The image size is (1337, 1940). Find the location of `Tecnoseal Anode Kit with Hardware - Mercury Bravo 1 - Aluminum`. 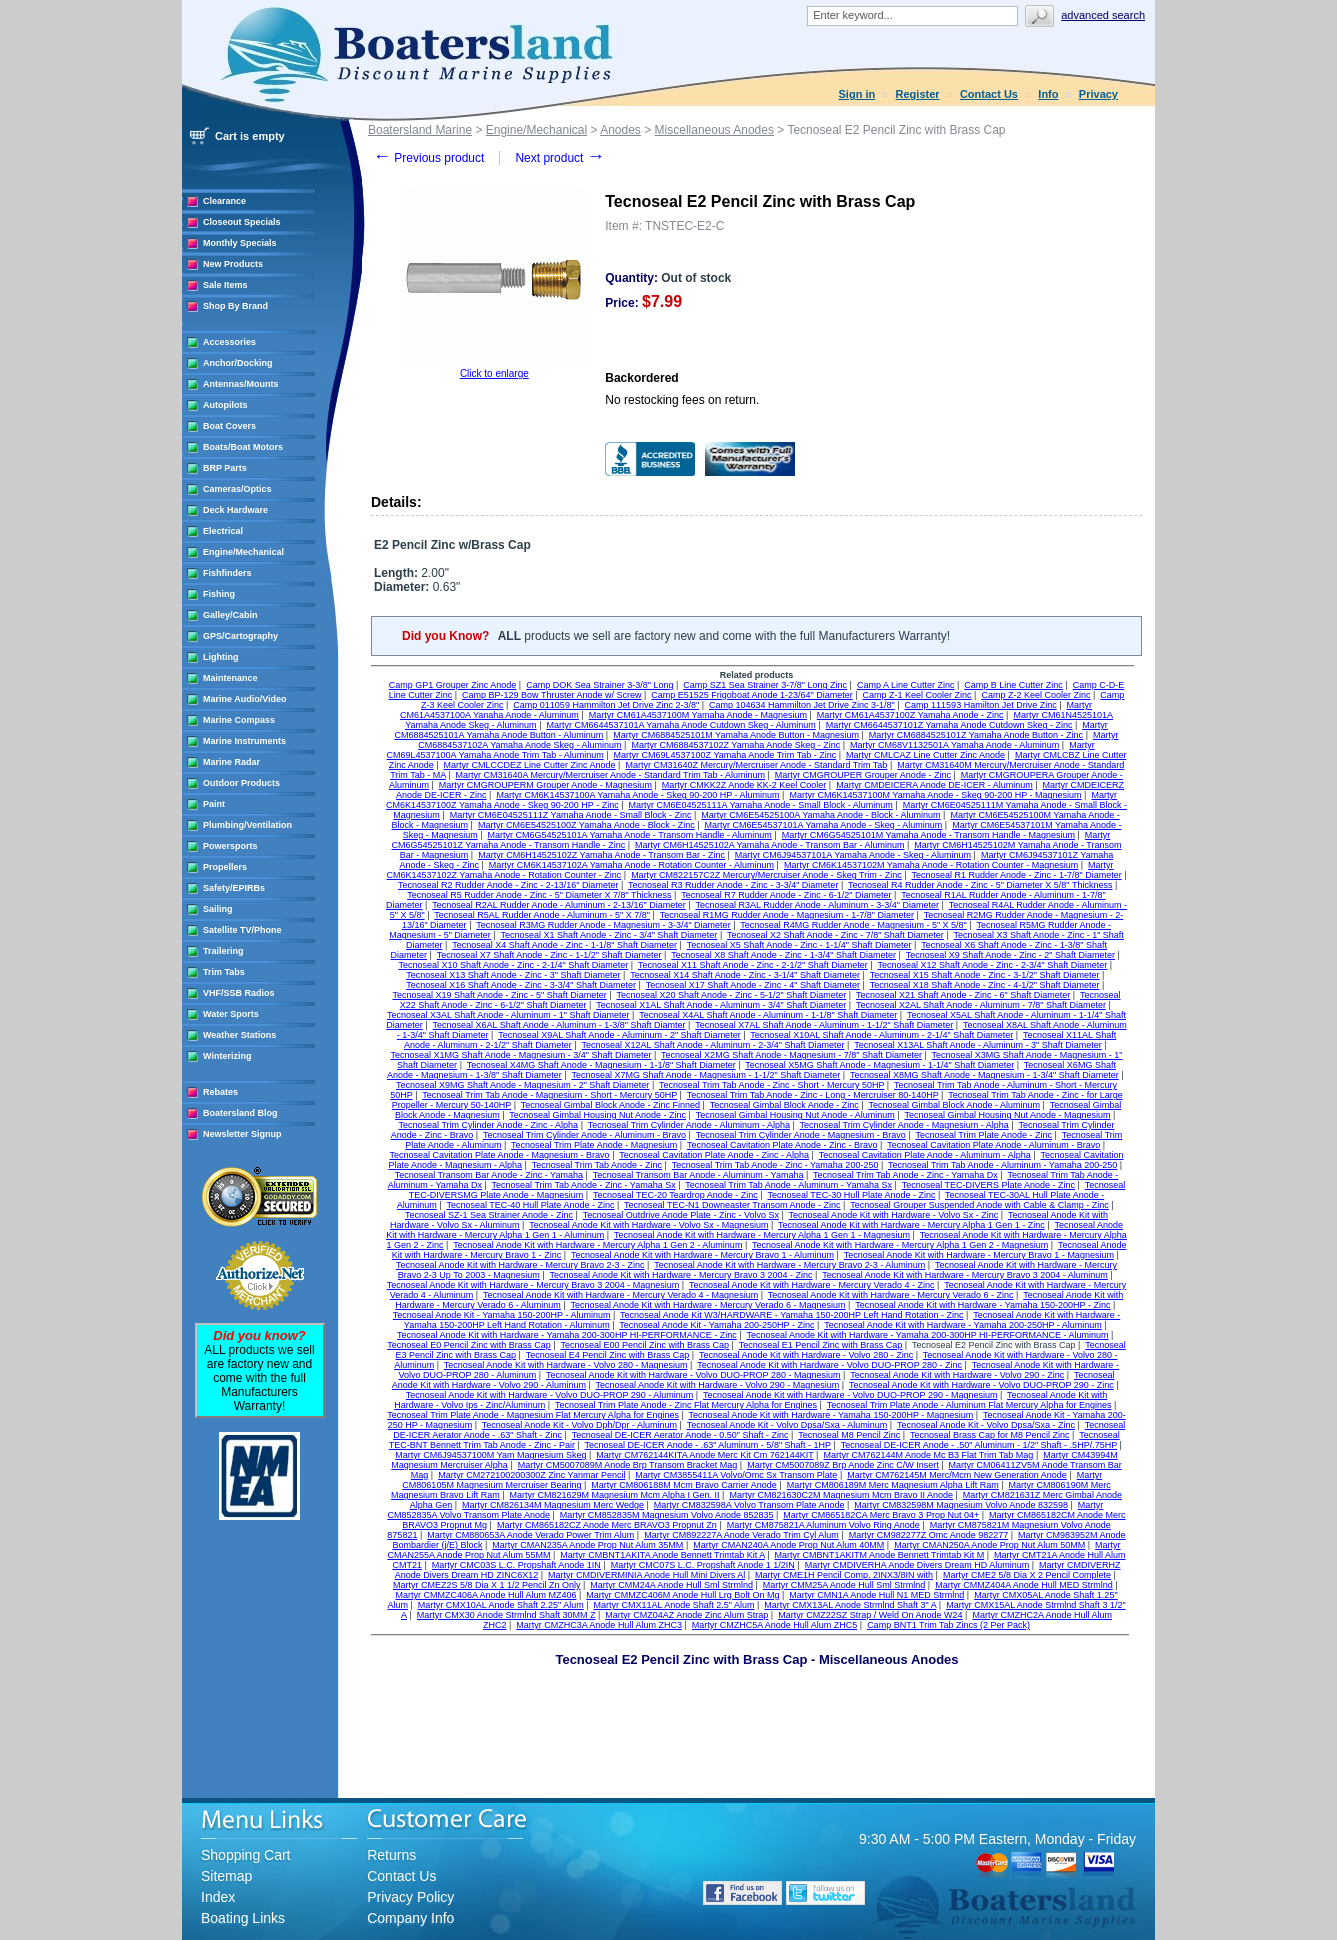

Tecnoseal Anode Kit with Hardware - Mercury Bravo 1 - Aluminum is located at coordinates (702, 1255).